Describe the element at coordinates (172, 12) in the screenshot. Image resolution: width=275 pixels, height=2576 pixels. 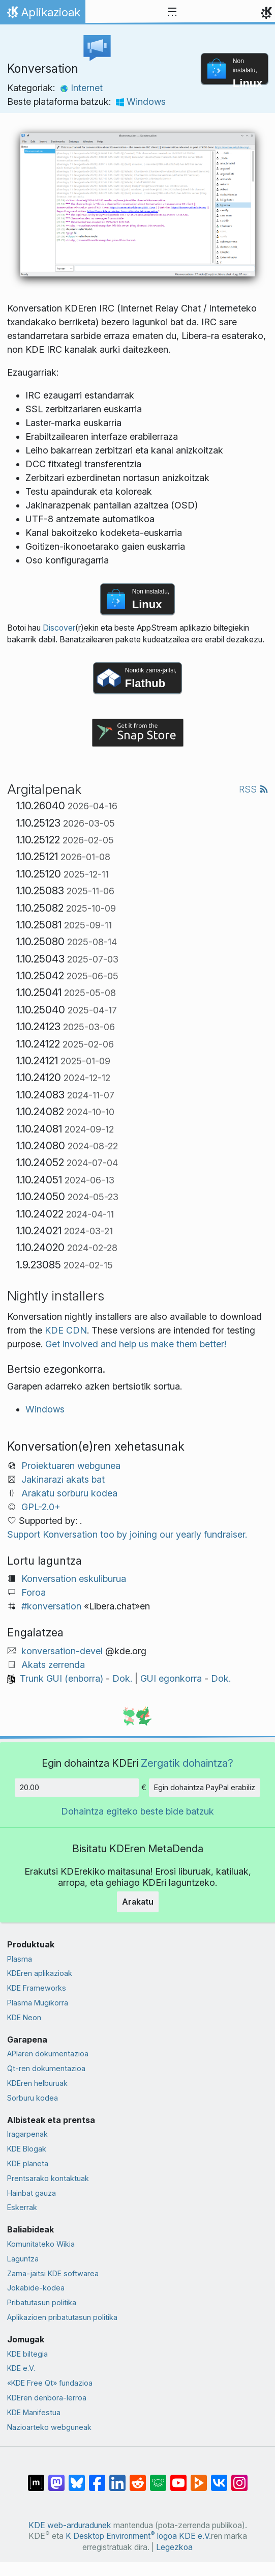
I see `[Toggle navigation]` at that location.